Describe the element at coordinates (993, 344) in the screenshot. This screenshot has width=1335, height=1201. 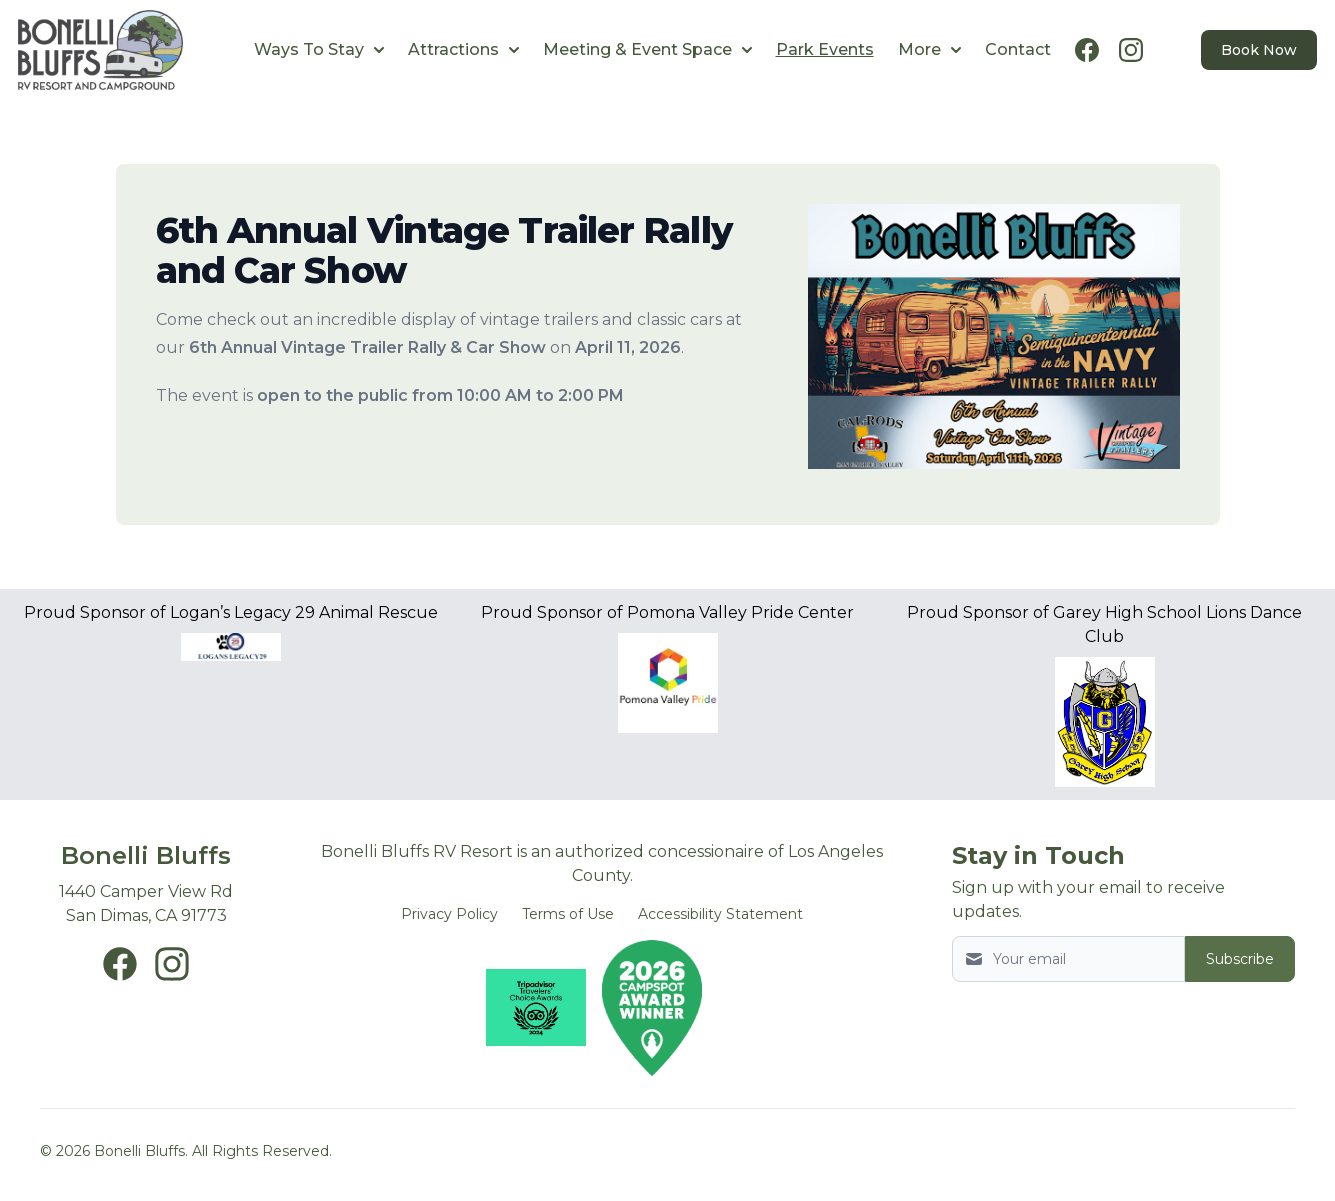
I see `[Image 1]` at that location.